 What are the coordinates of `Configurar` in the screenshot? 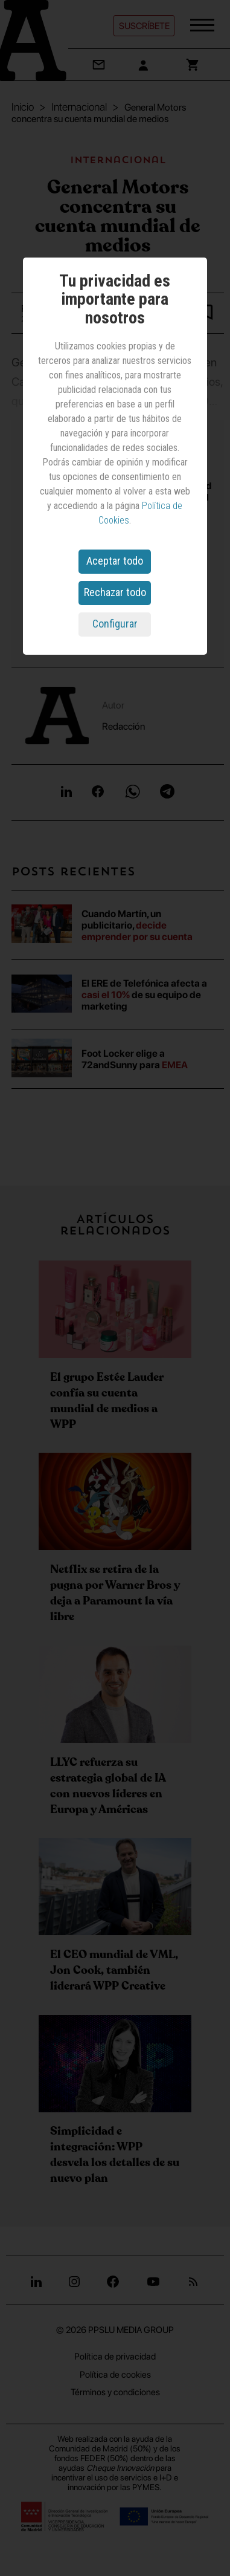 It's located at (115, 623).